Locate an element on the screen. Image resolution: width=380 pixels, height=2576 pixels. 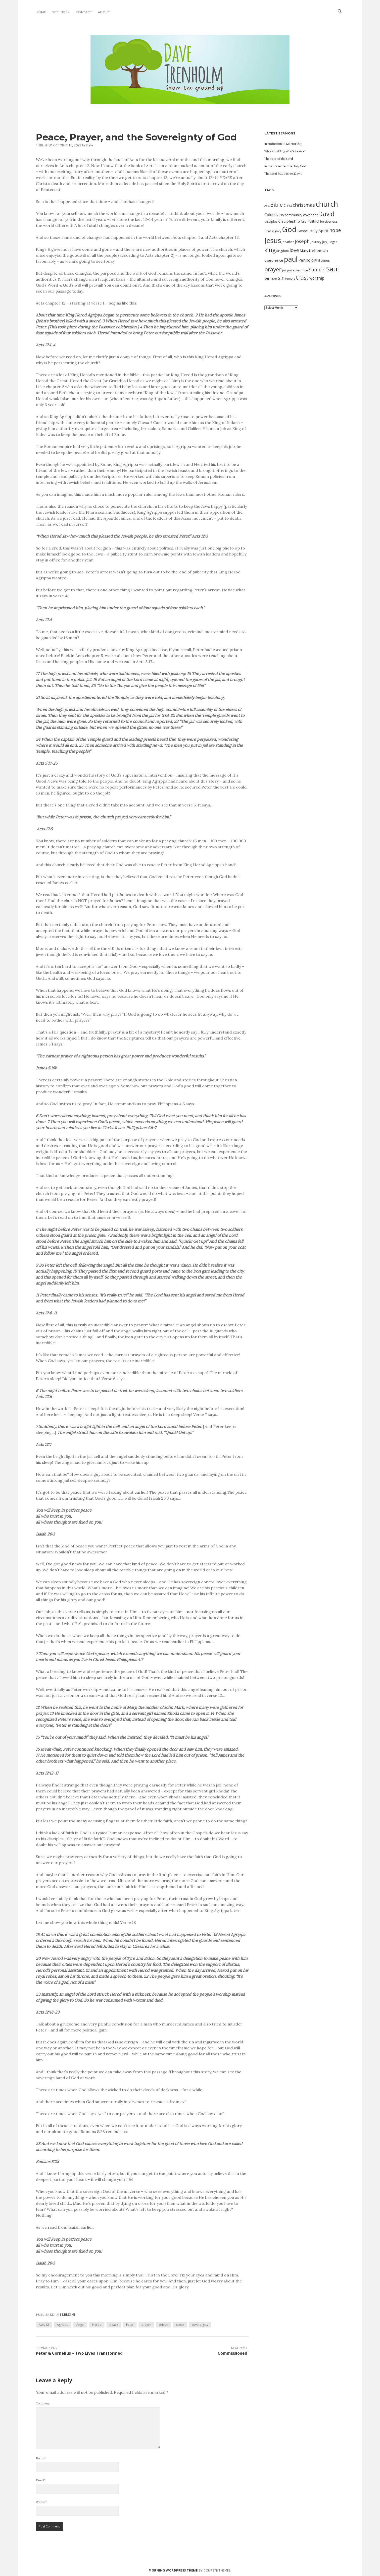
In the Presence of a Holy God is located at coordinates (285, 166).